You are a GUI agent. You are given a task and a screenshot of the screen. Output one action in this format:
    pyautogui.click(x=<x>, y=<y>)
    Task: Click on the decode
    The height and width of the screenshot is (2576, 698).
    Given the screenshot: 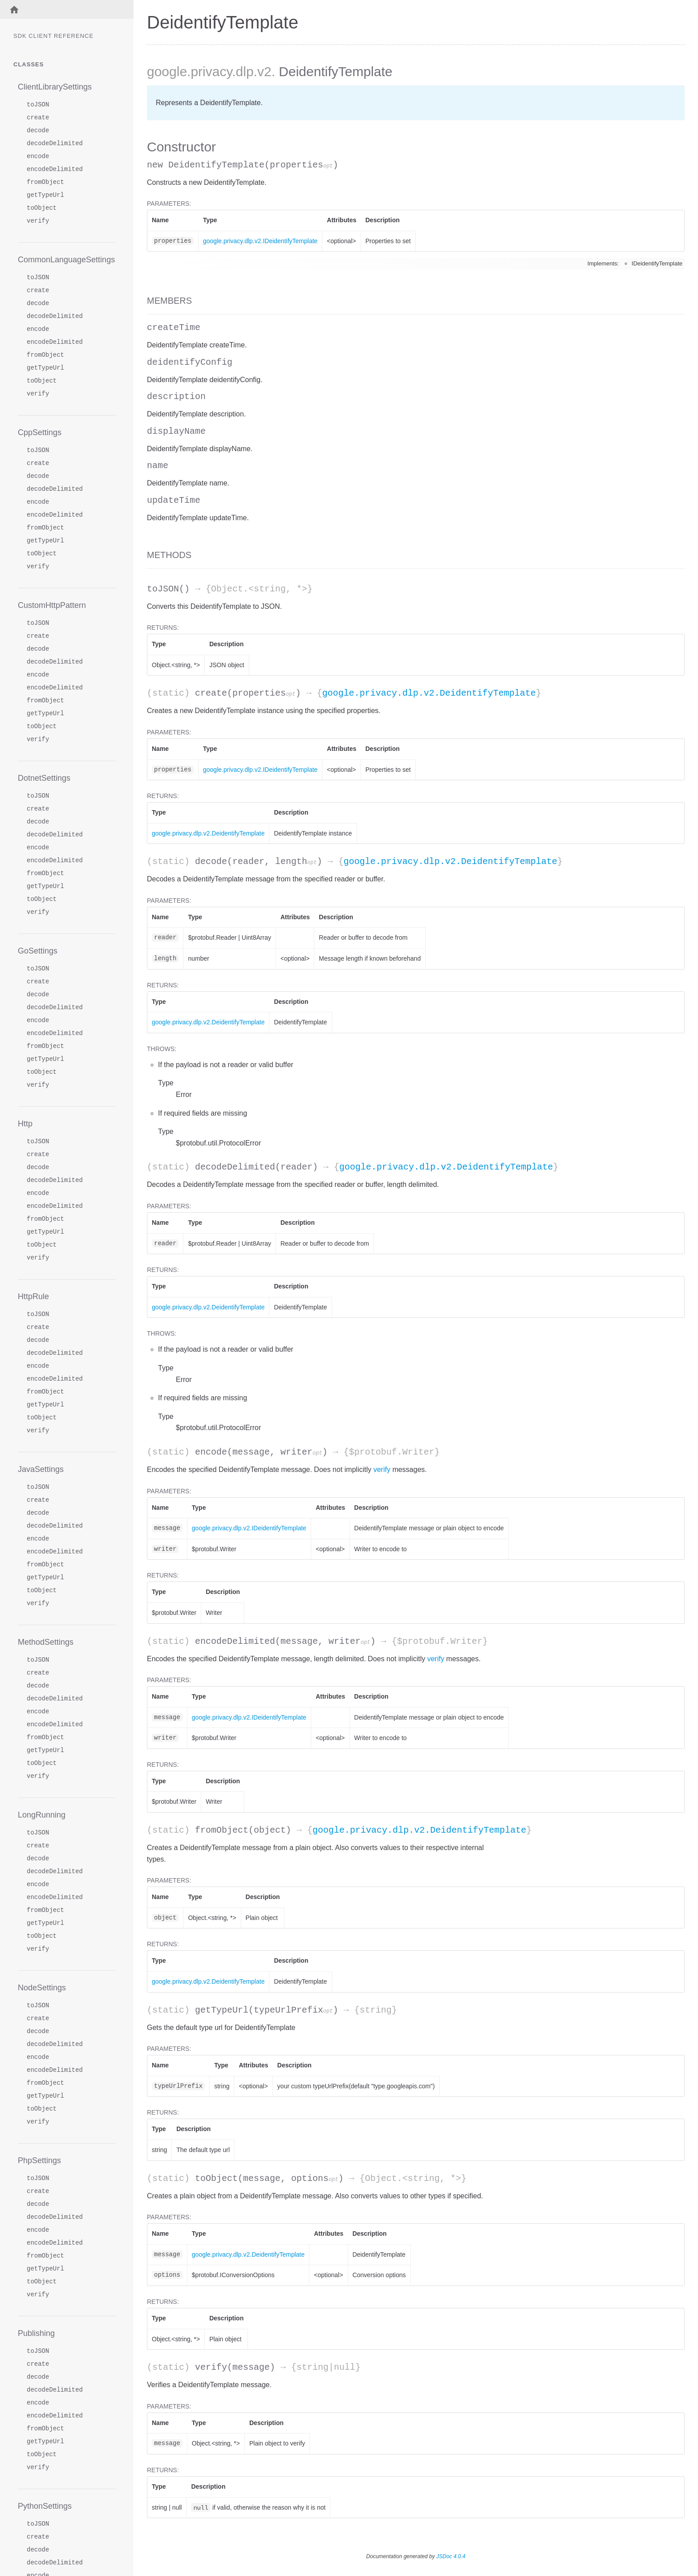 What is the action you would take?
    pyautogui.click(x=38, y=130)
    